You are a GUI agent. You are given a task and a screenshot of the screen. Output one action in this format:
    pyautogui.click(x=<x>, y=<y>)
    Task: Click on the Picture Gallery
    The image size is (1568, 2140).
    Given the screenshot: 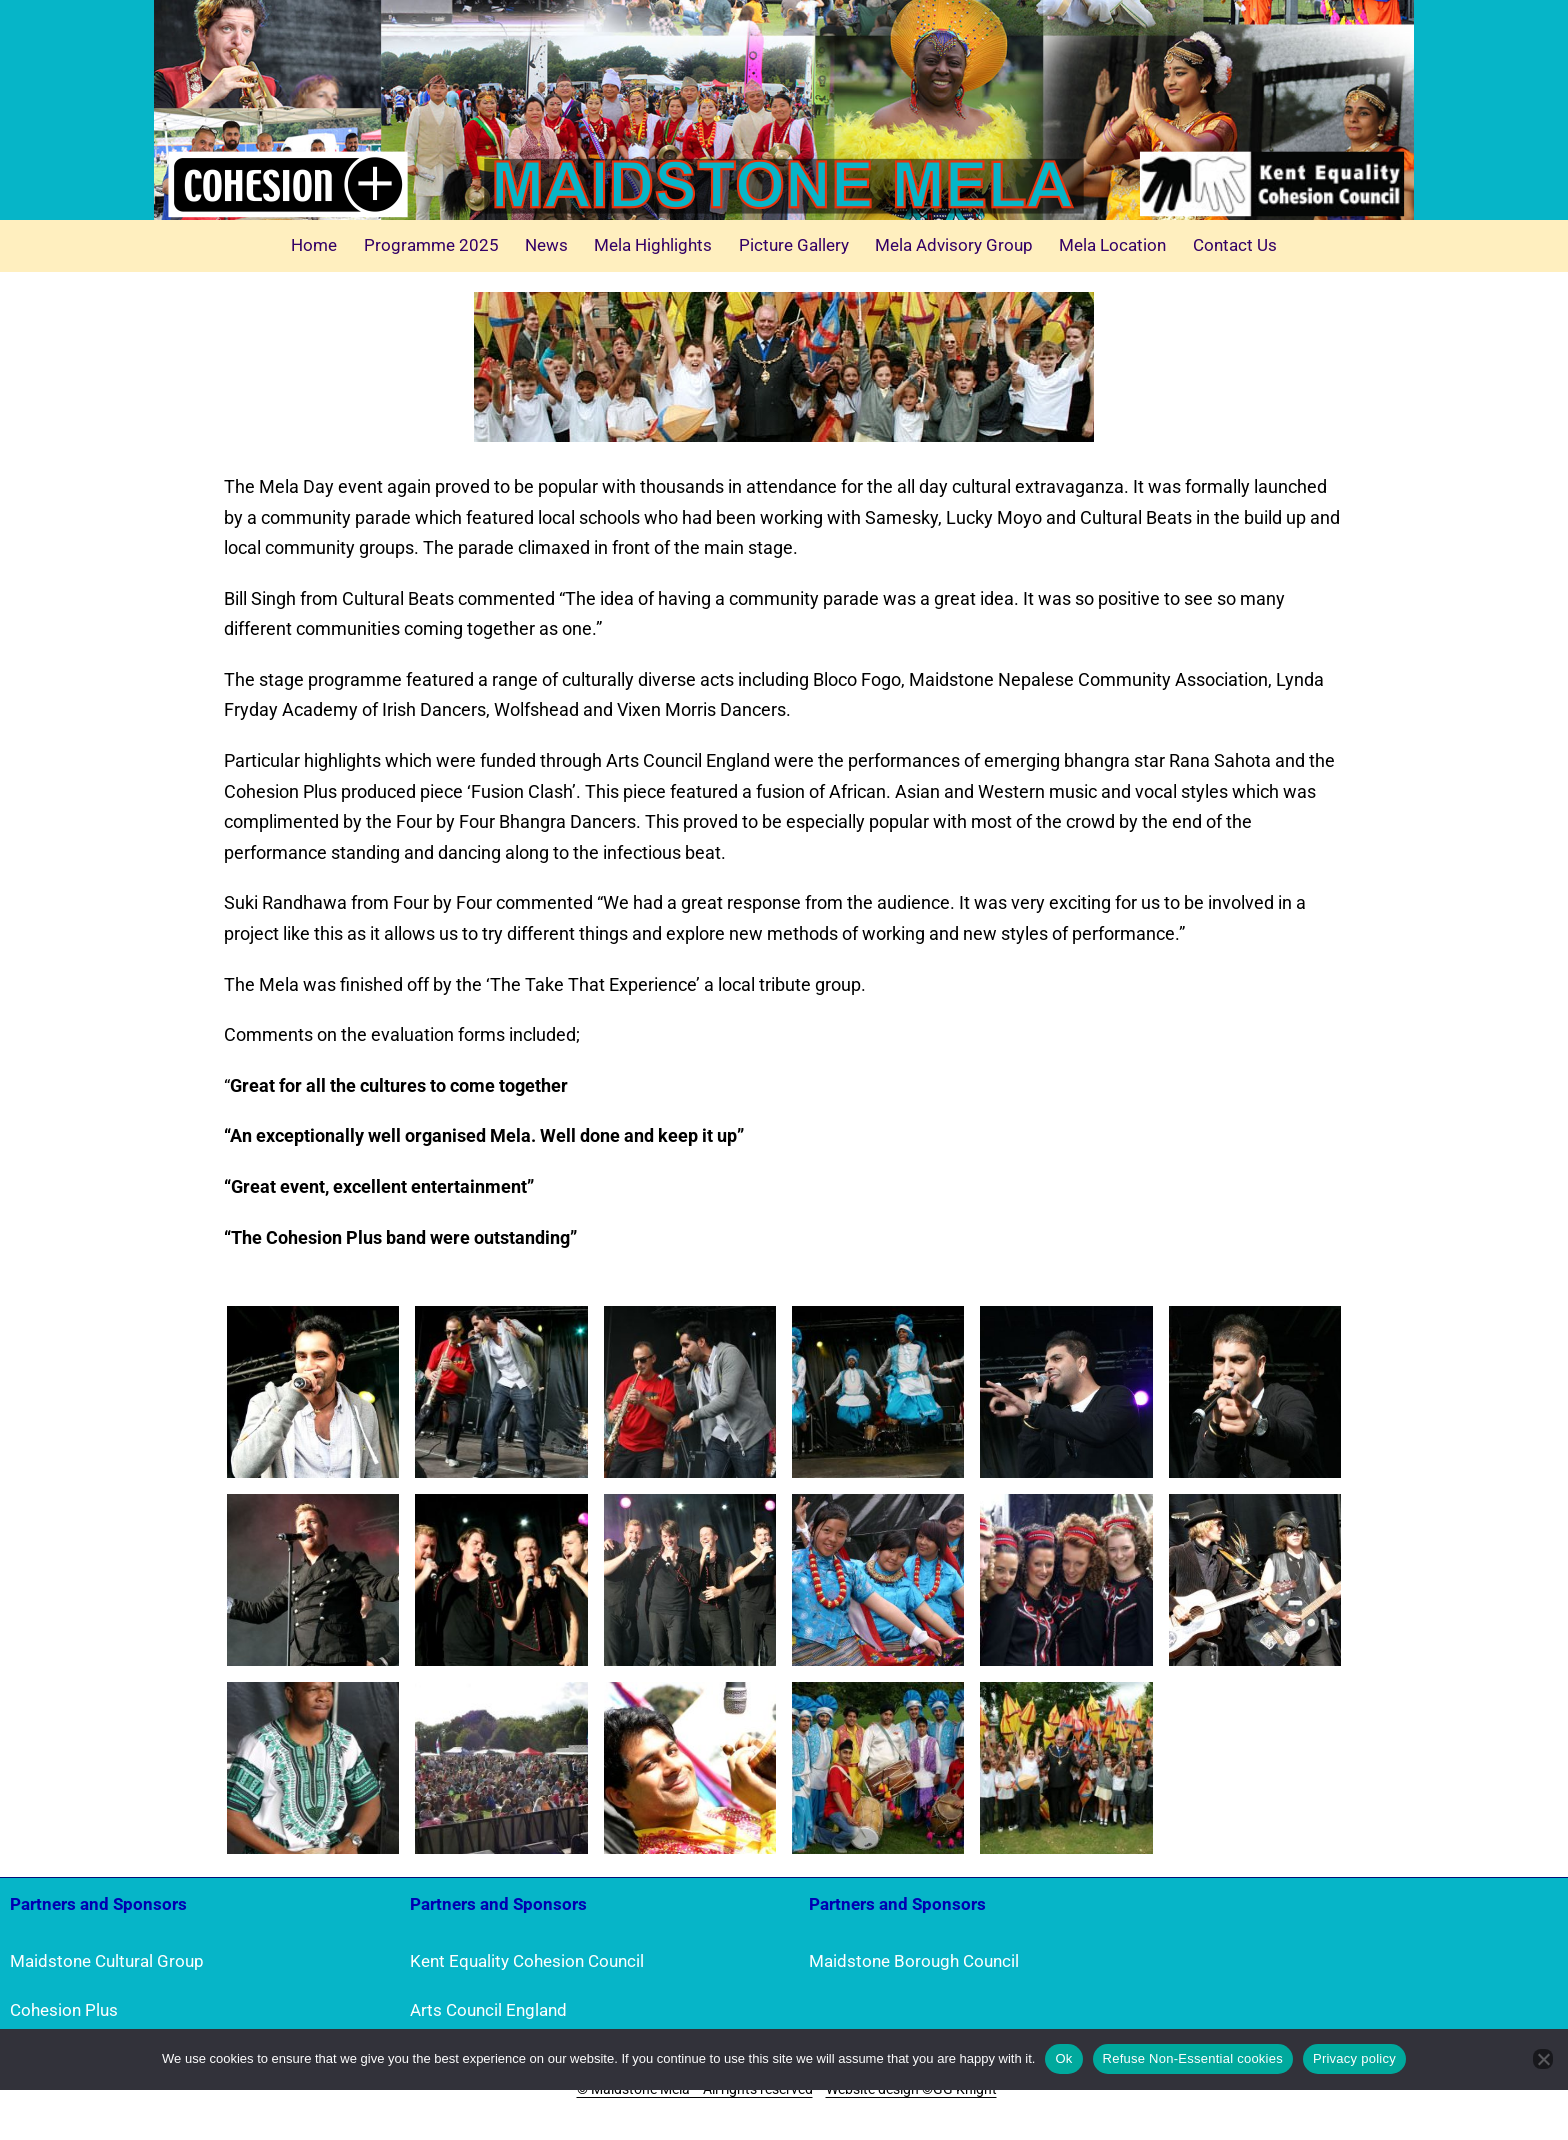 What is the action you would take?
    pyautogui.click(x=794, y=245)
    